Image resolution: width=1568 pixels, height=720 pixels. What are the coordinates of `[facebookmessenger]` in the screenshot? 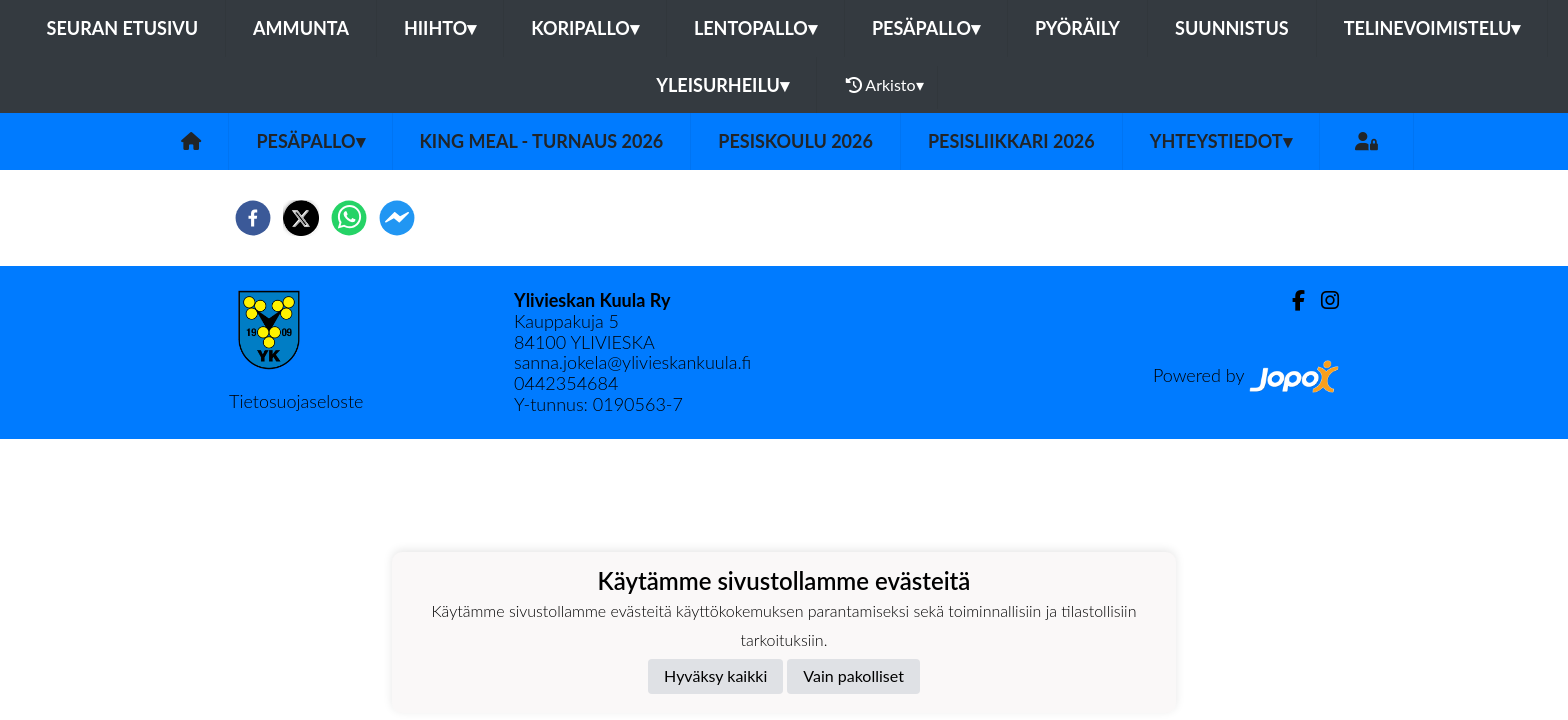 It's located at (397, 218).